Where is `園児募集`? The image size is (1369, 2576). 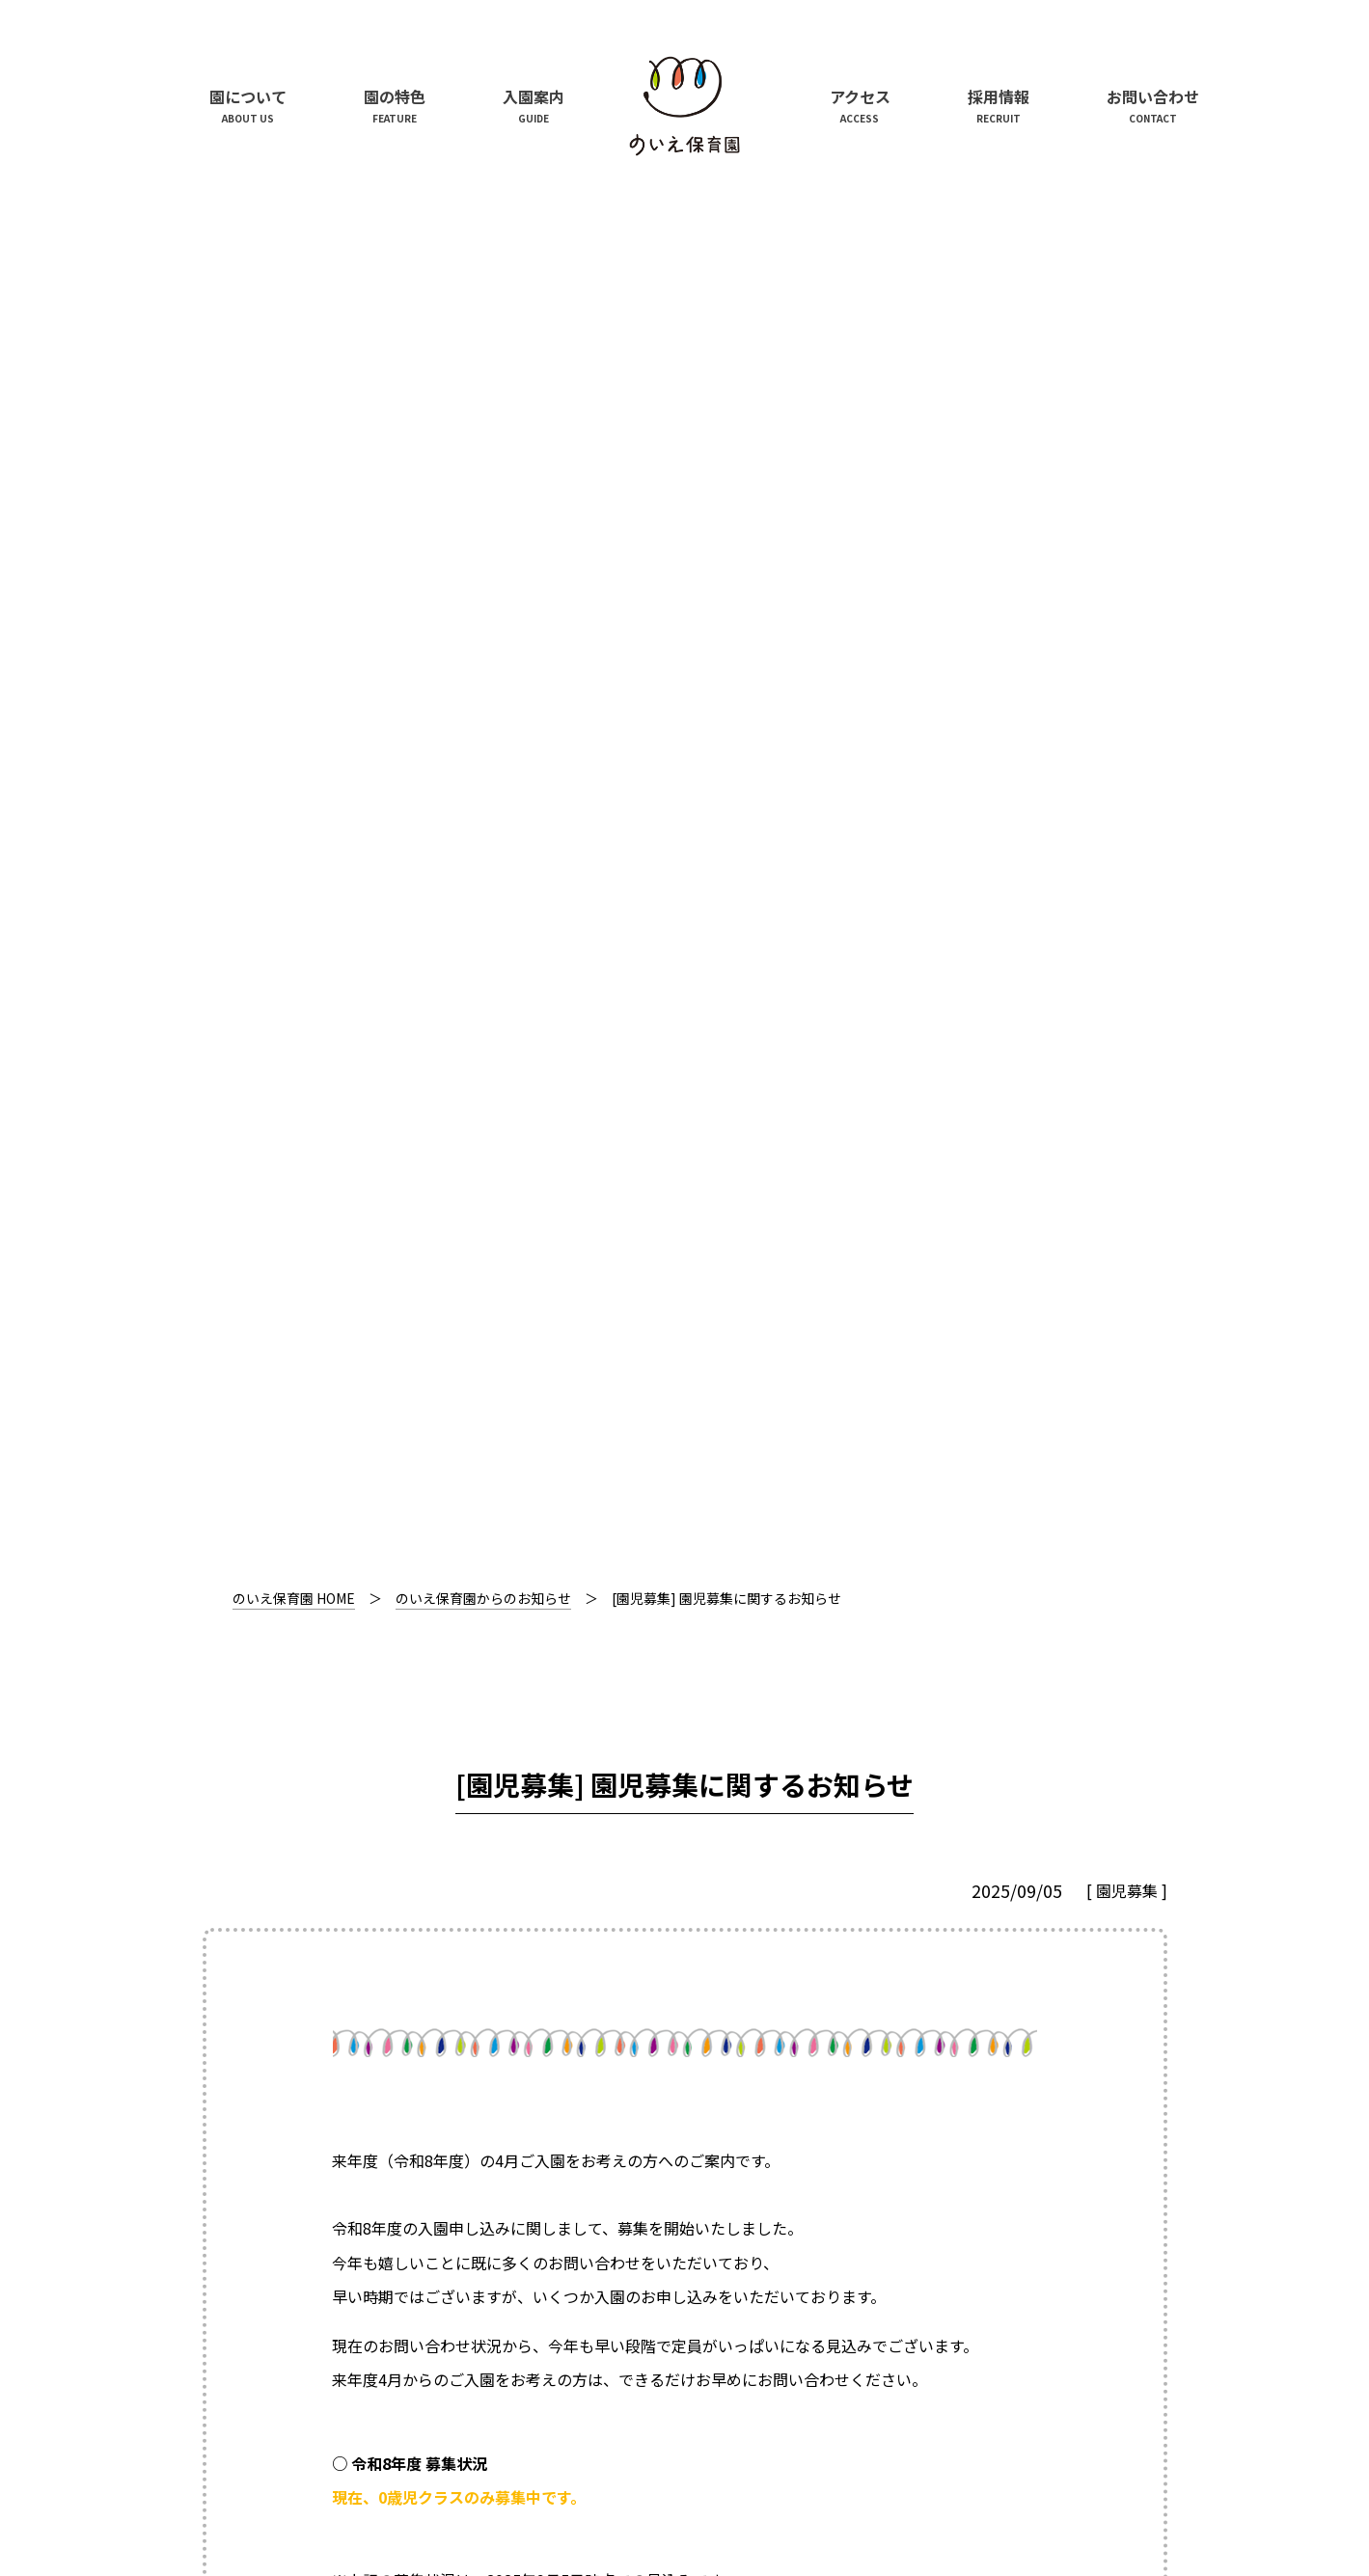
園児募集 is located at coordinates (1127, 530).